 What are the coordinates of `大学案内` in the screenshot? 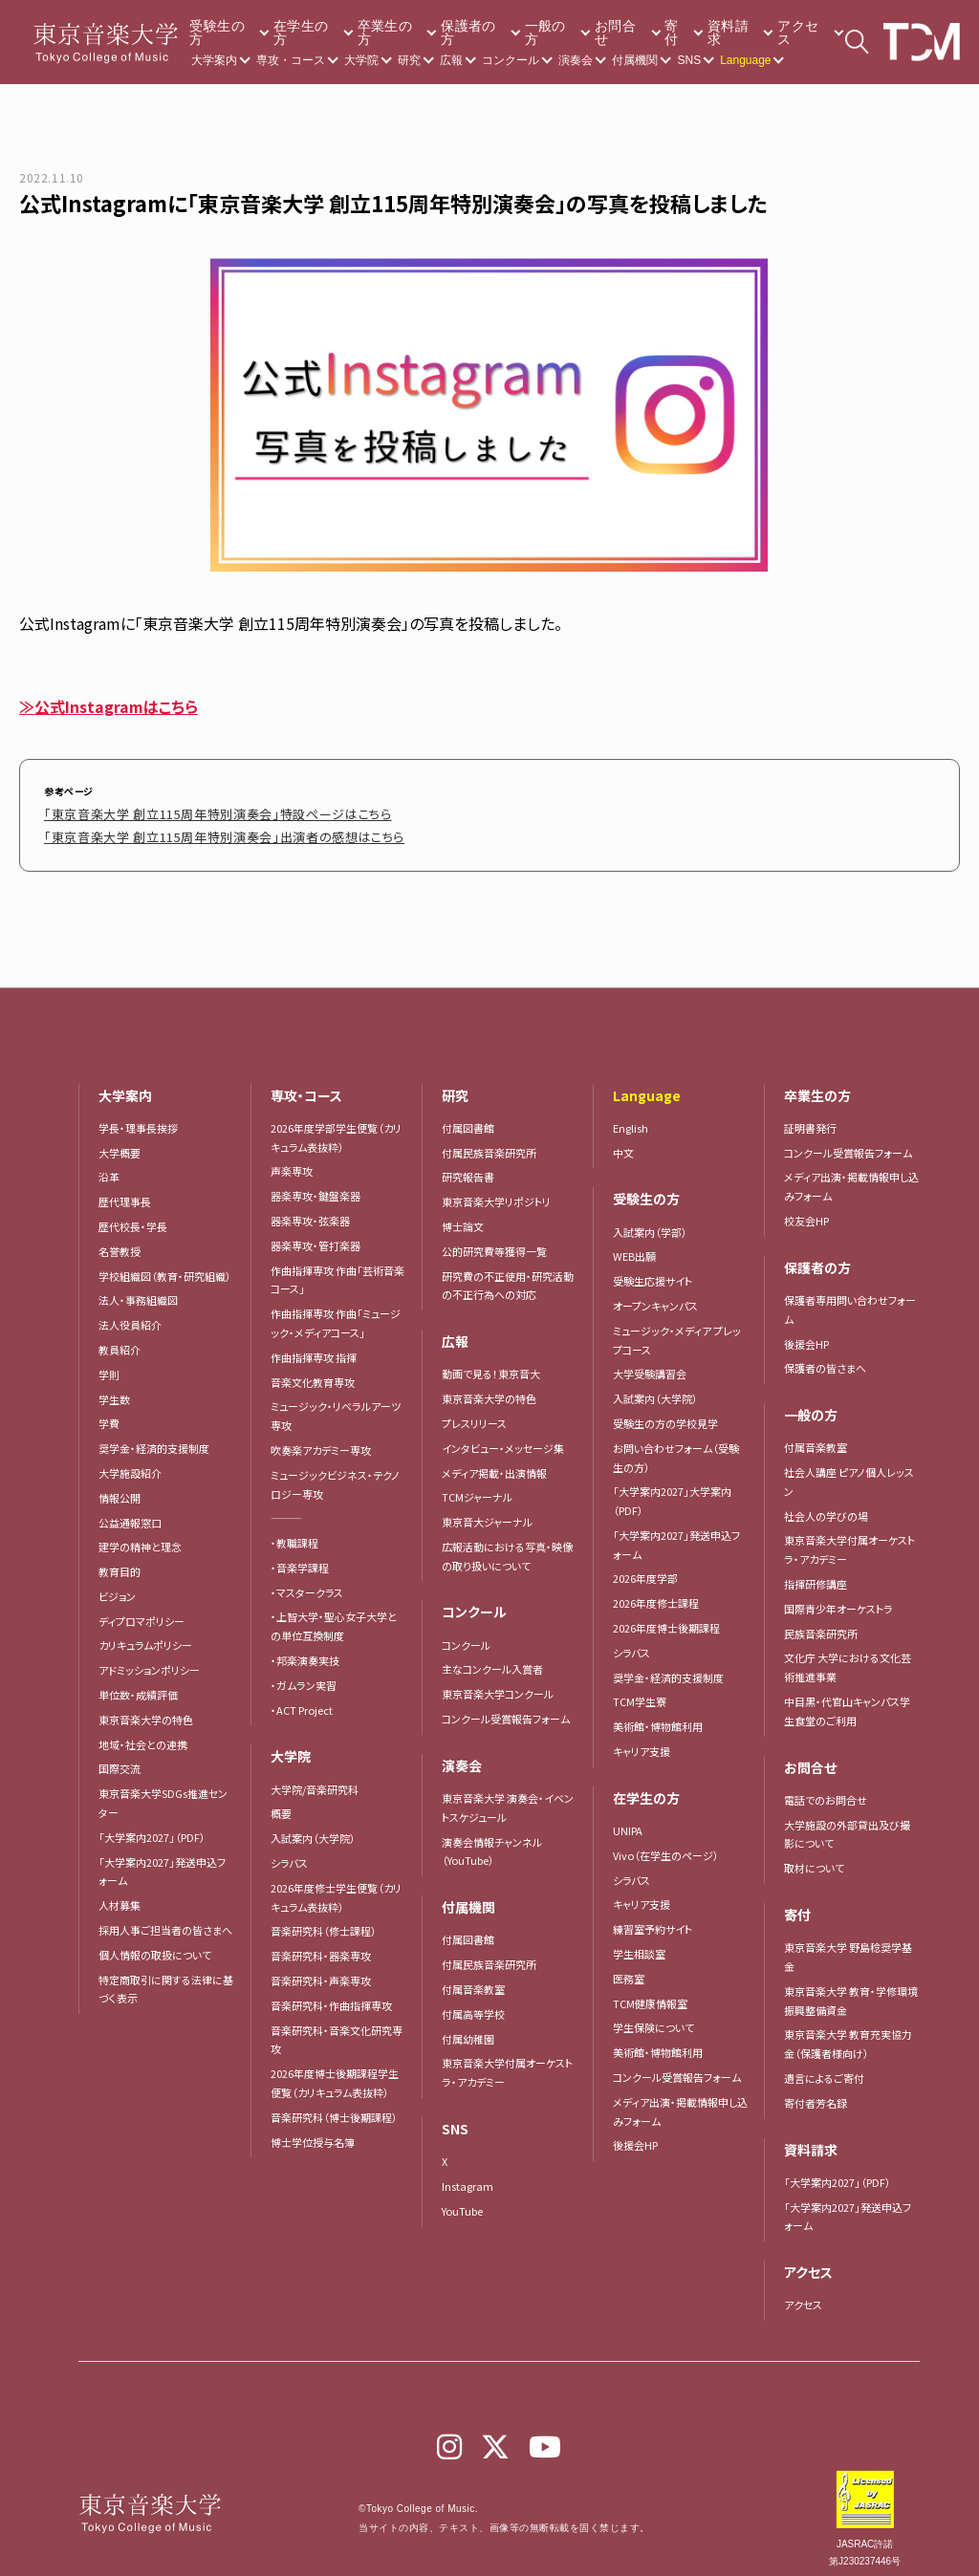 It's located at (214, 60).